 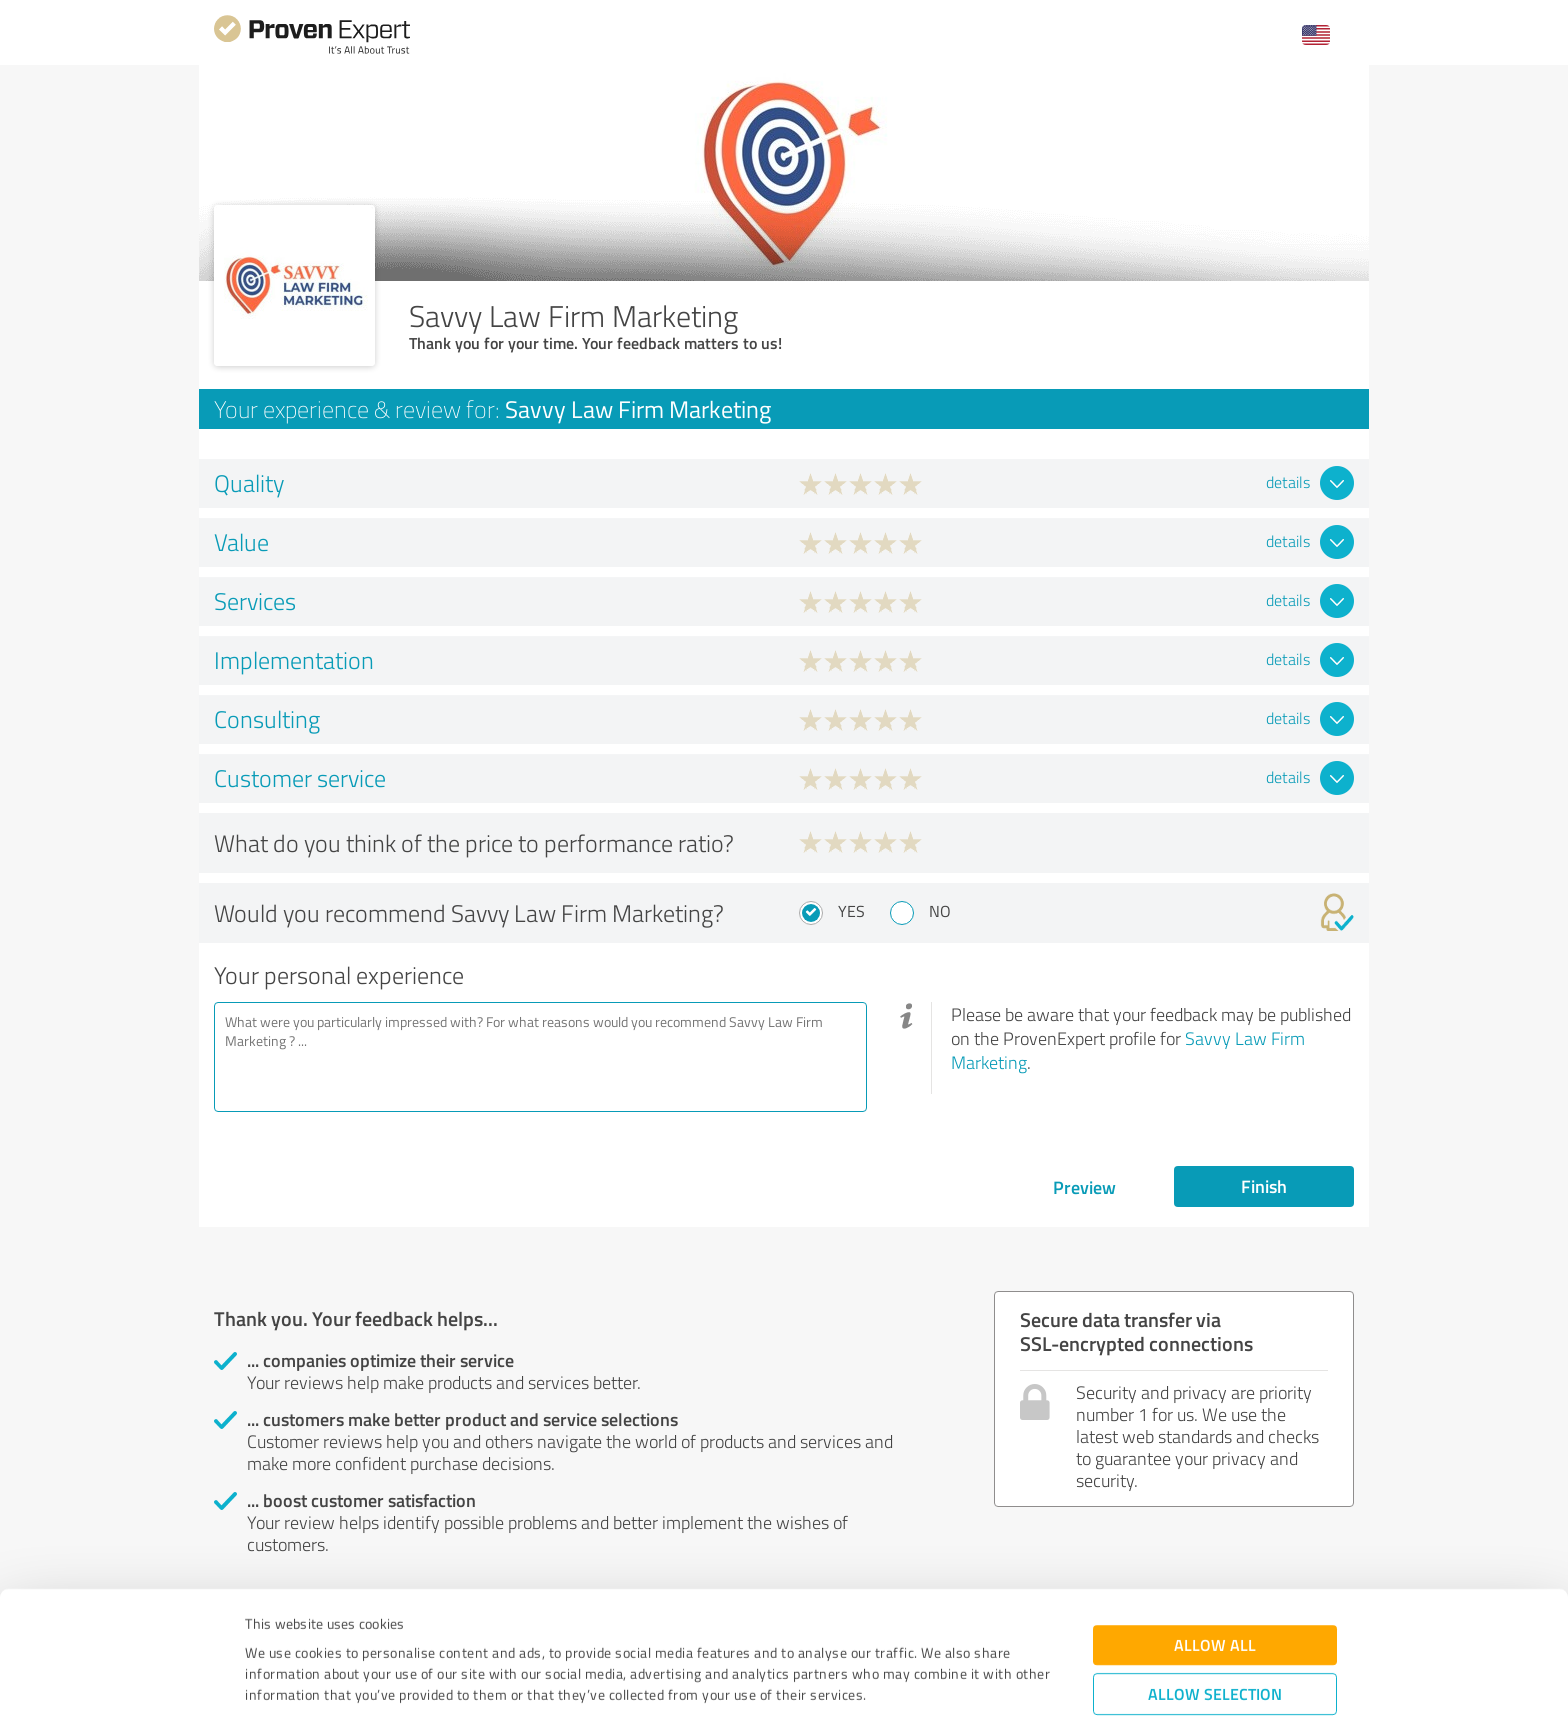 What do you see at coordinates (851, 911) in the screenshot?
I see `Yes` at bounding box center [851, 911].